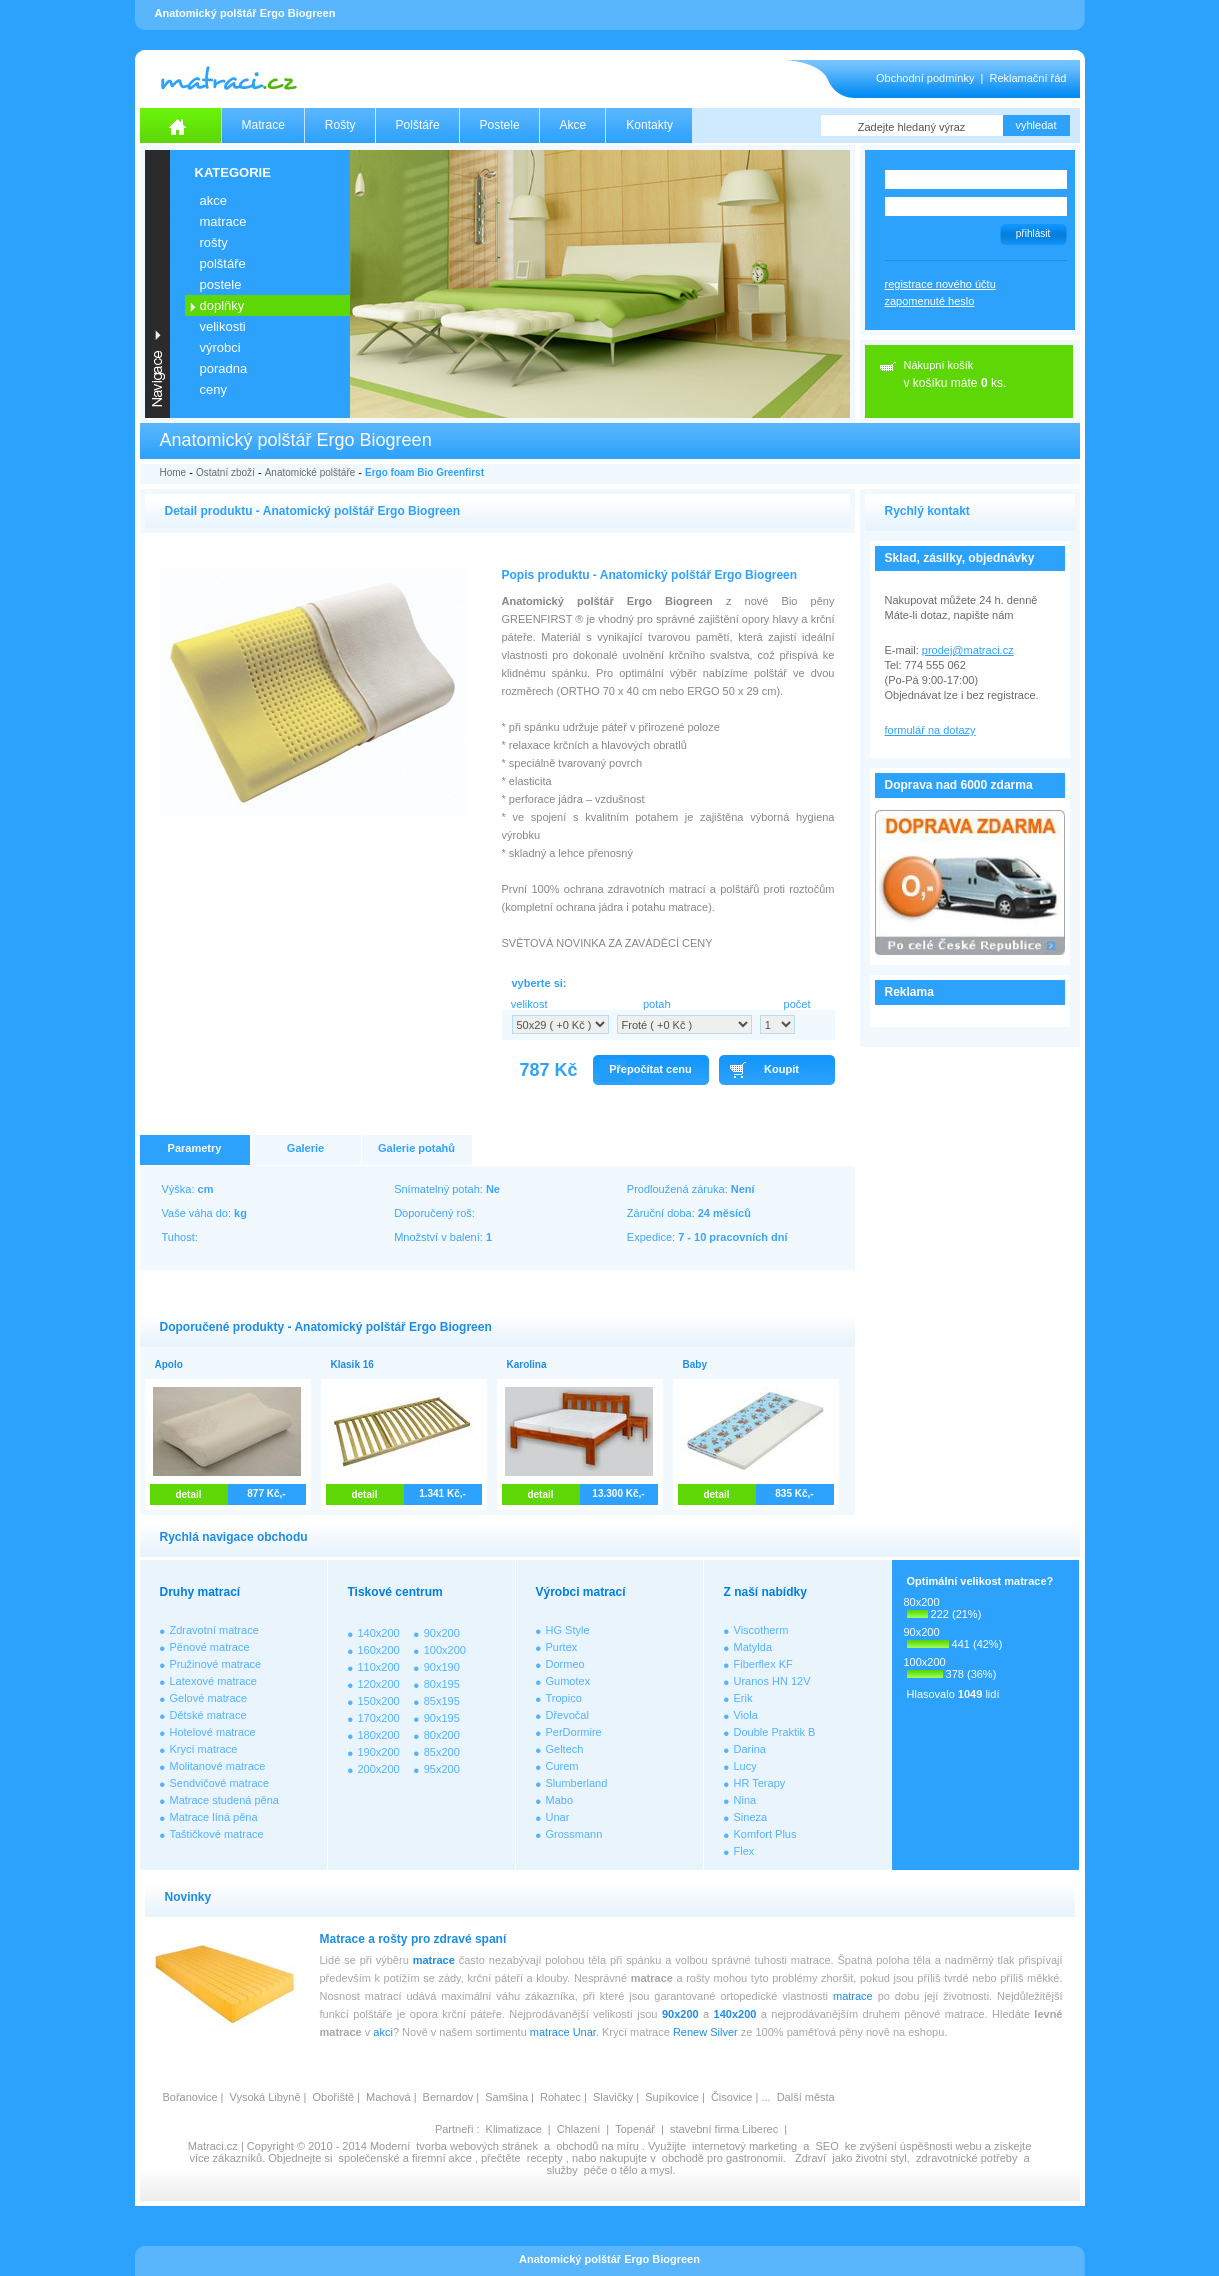 The height and width of the screenshot is (2276, 1219). Describe the element at coordinates (442, 1718) in the screenshot. I see `90x195` at that location.